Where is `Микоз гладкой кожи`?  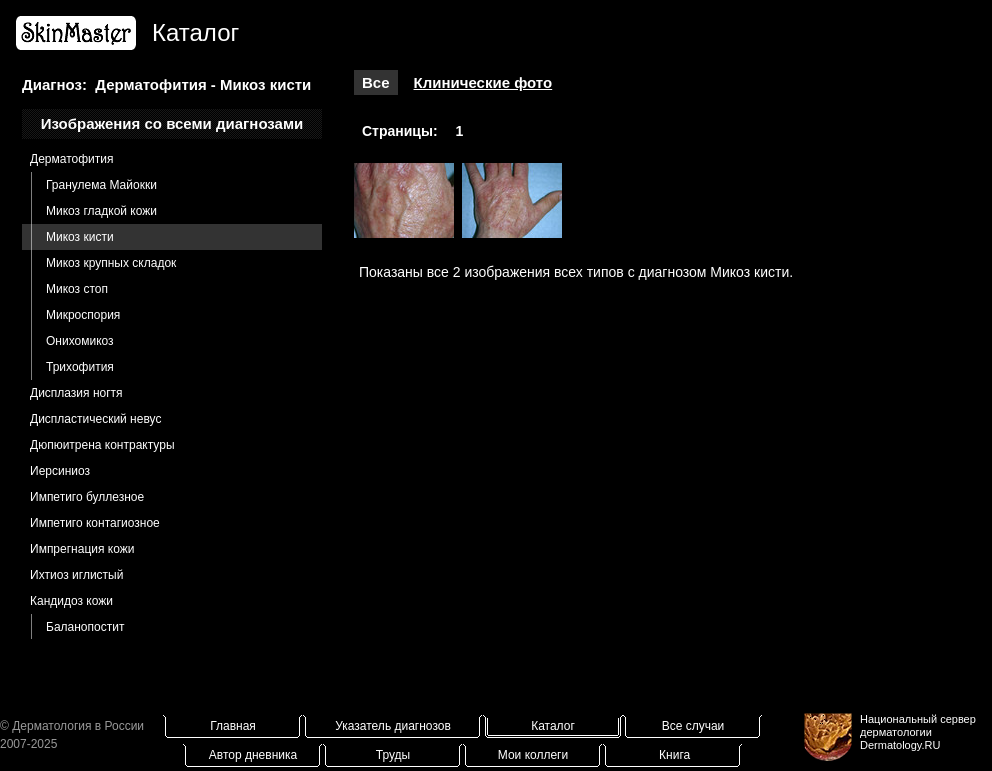
Микоз гладкой кожи is located at coordinates (101, 211).